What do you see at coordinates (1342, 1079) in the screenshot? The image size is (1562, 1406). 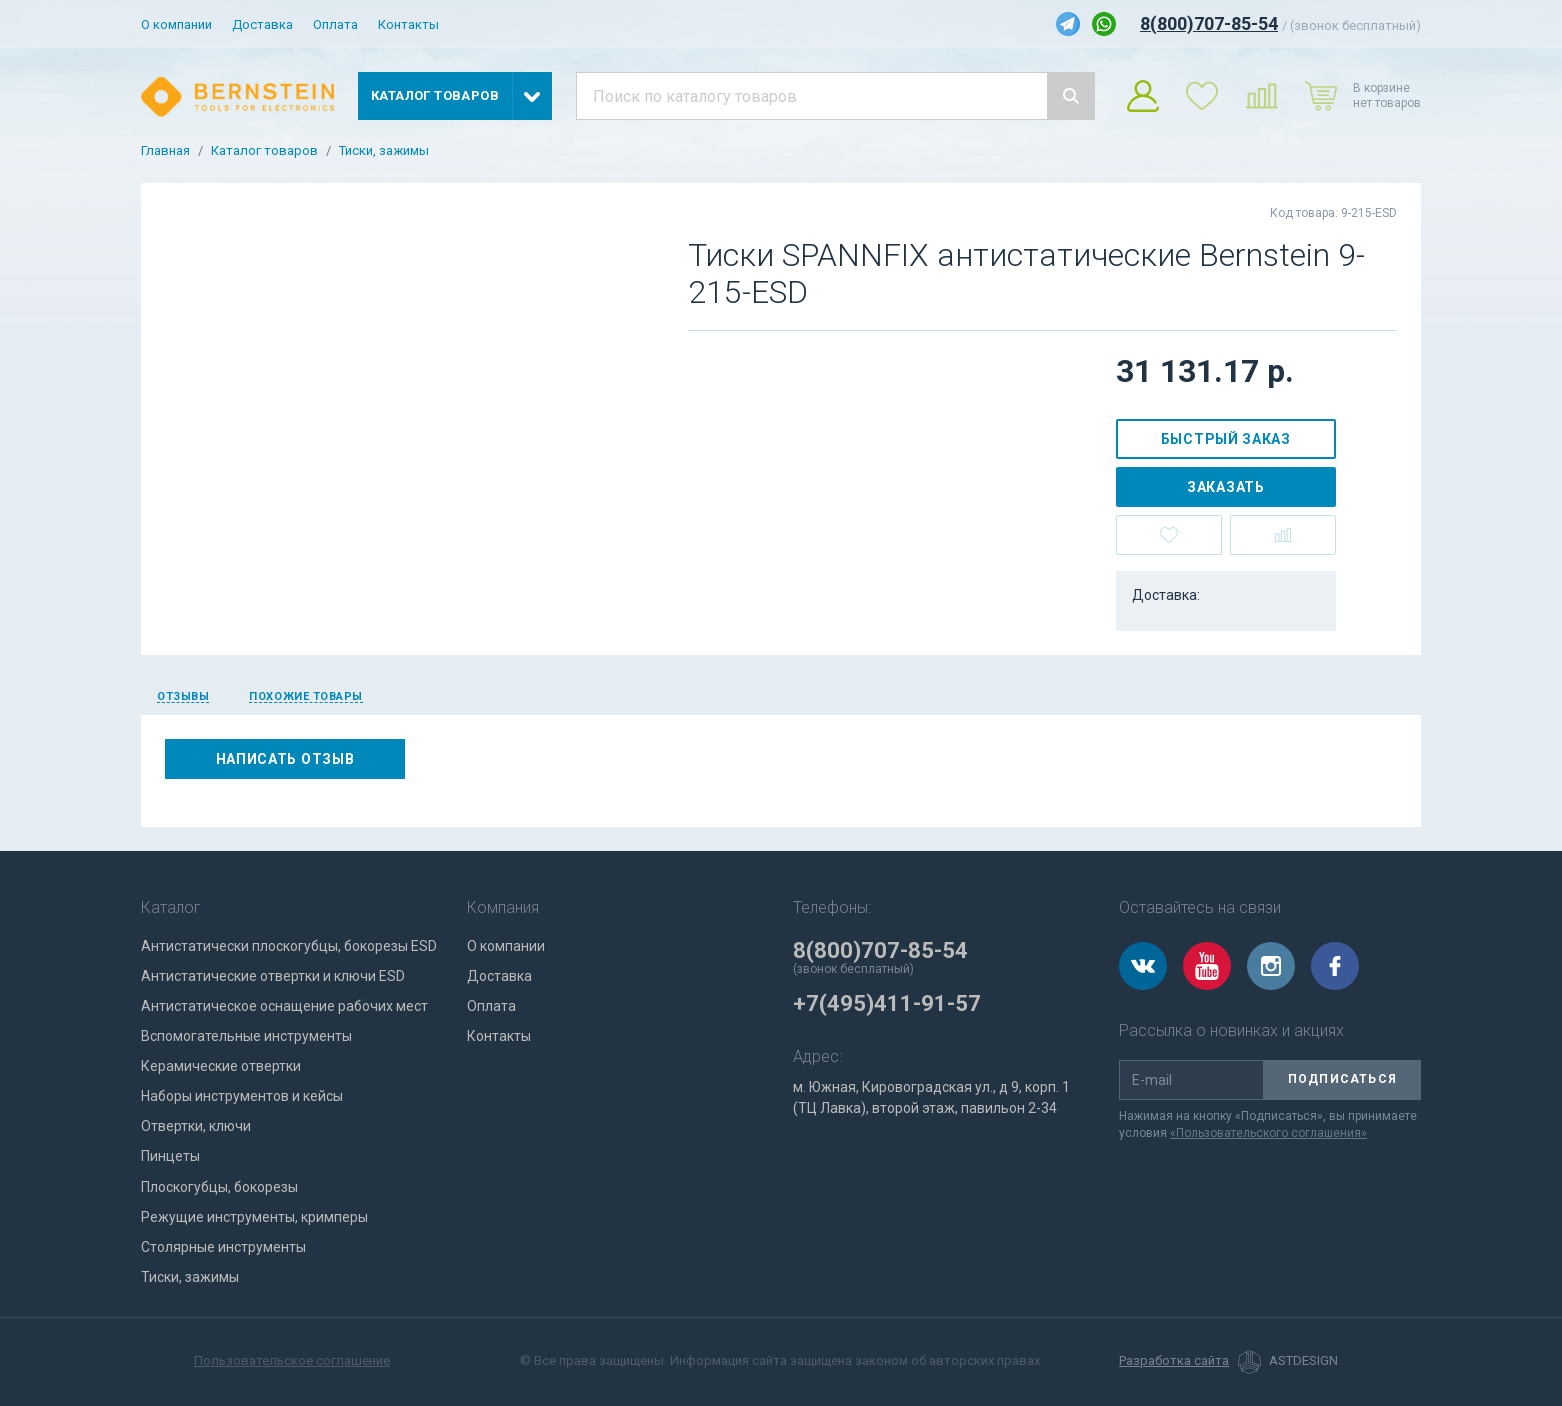 I see `Подписаться` at bounding box center [1342, 1079].